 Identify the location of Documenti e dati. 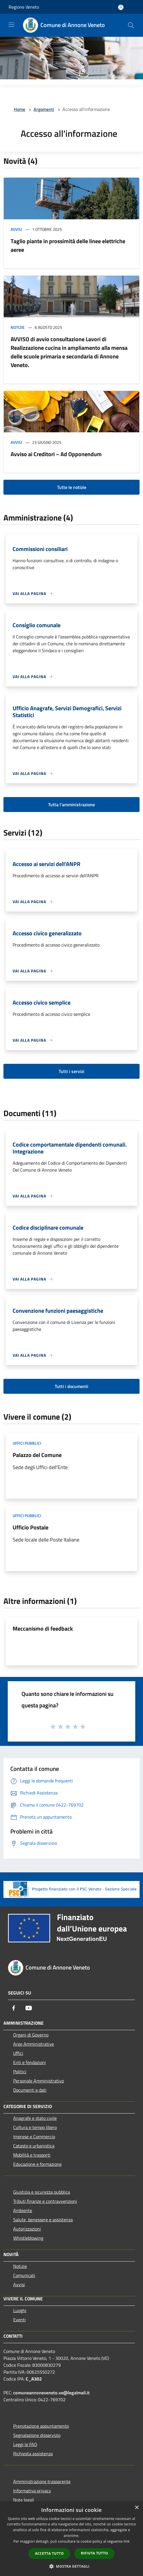
(29, 2089).